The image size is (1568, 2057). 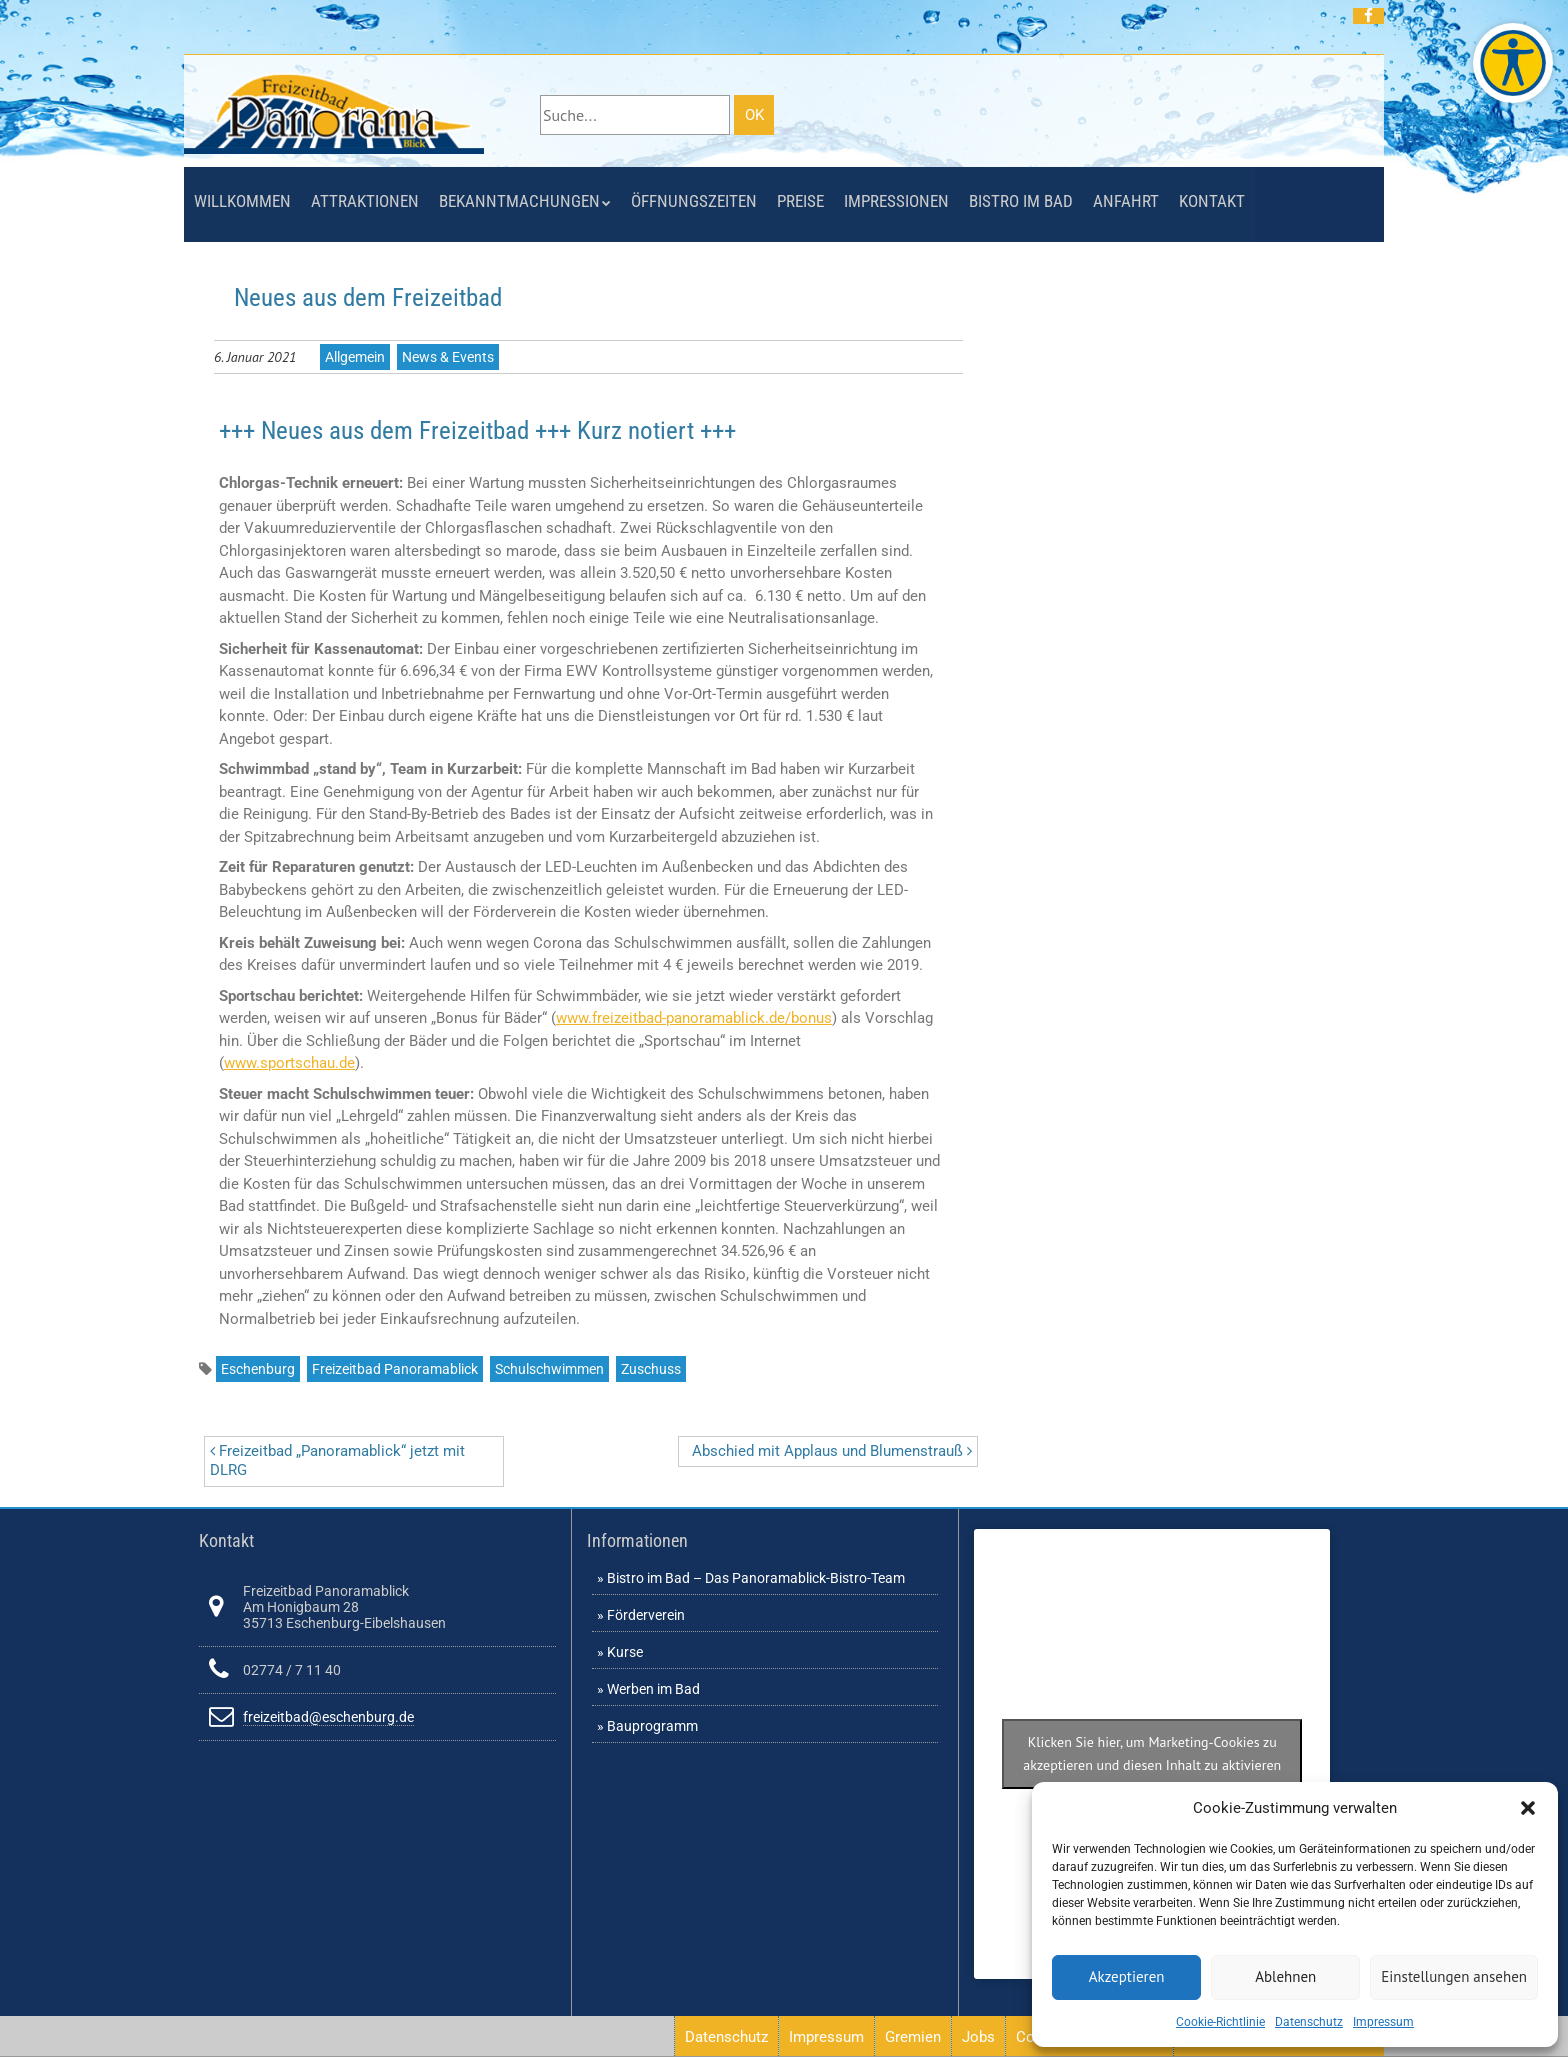 What do you see at coordinates (832, 1451) in the screenshot?
I see `Abschied mit Applaus und Blumenstrauß` at bounding box center [832, 1451].